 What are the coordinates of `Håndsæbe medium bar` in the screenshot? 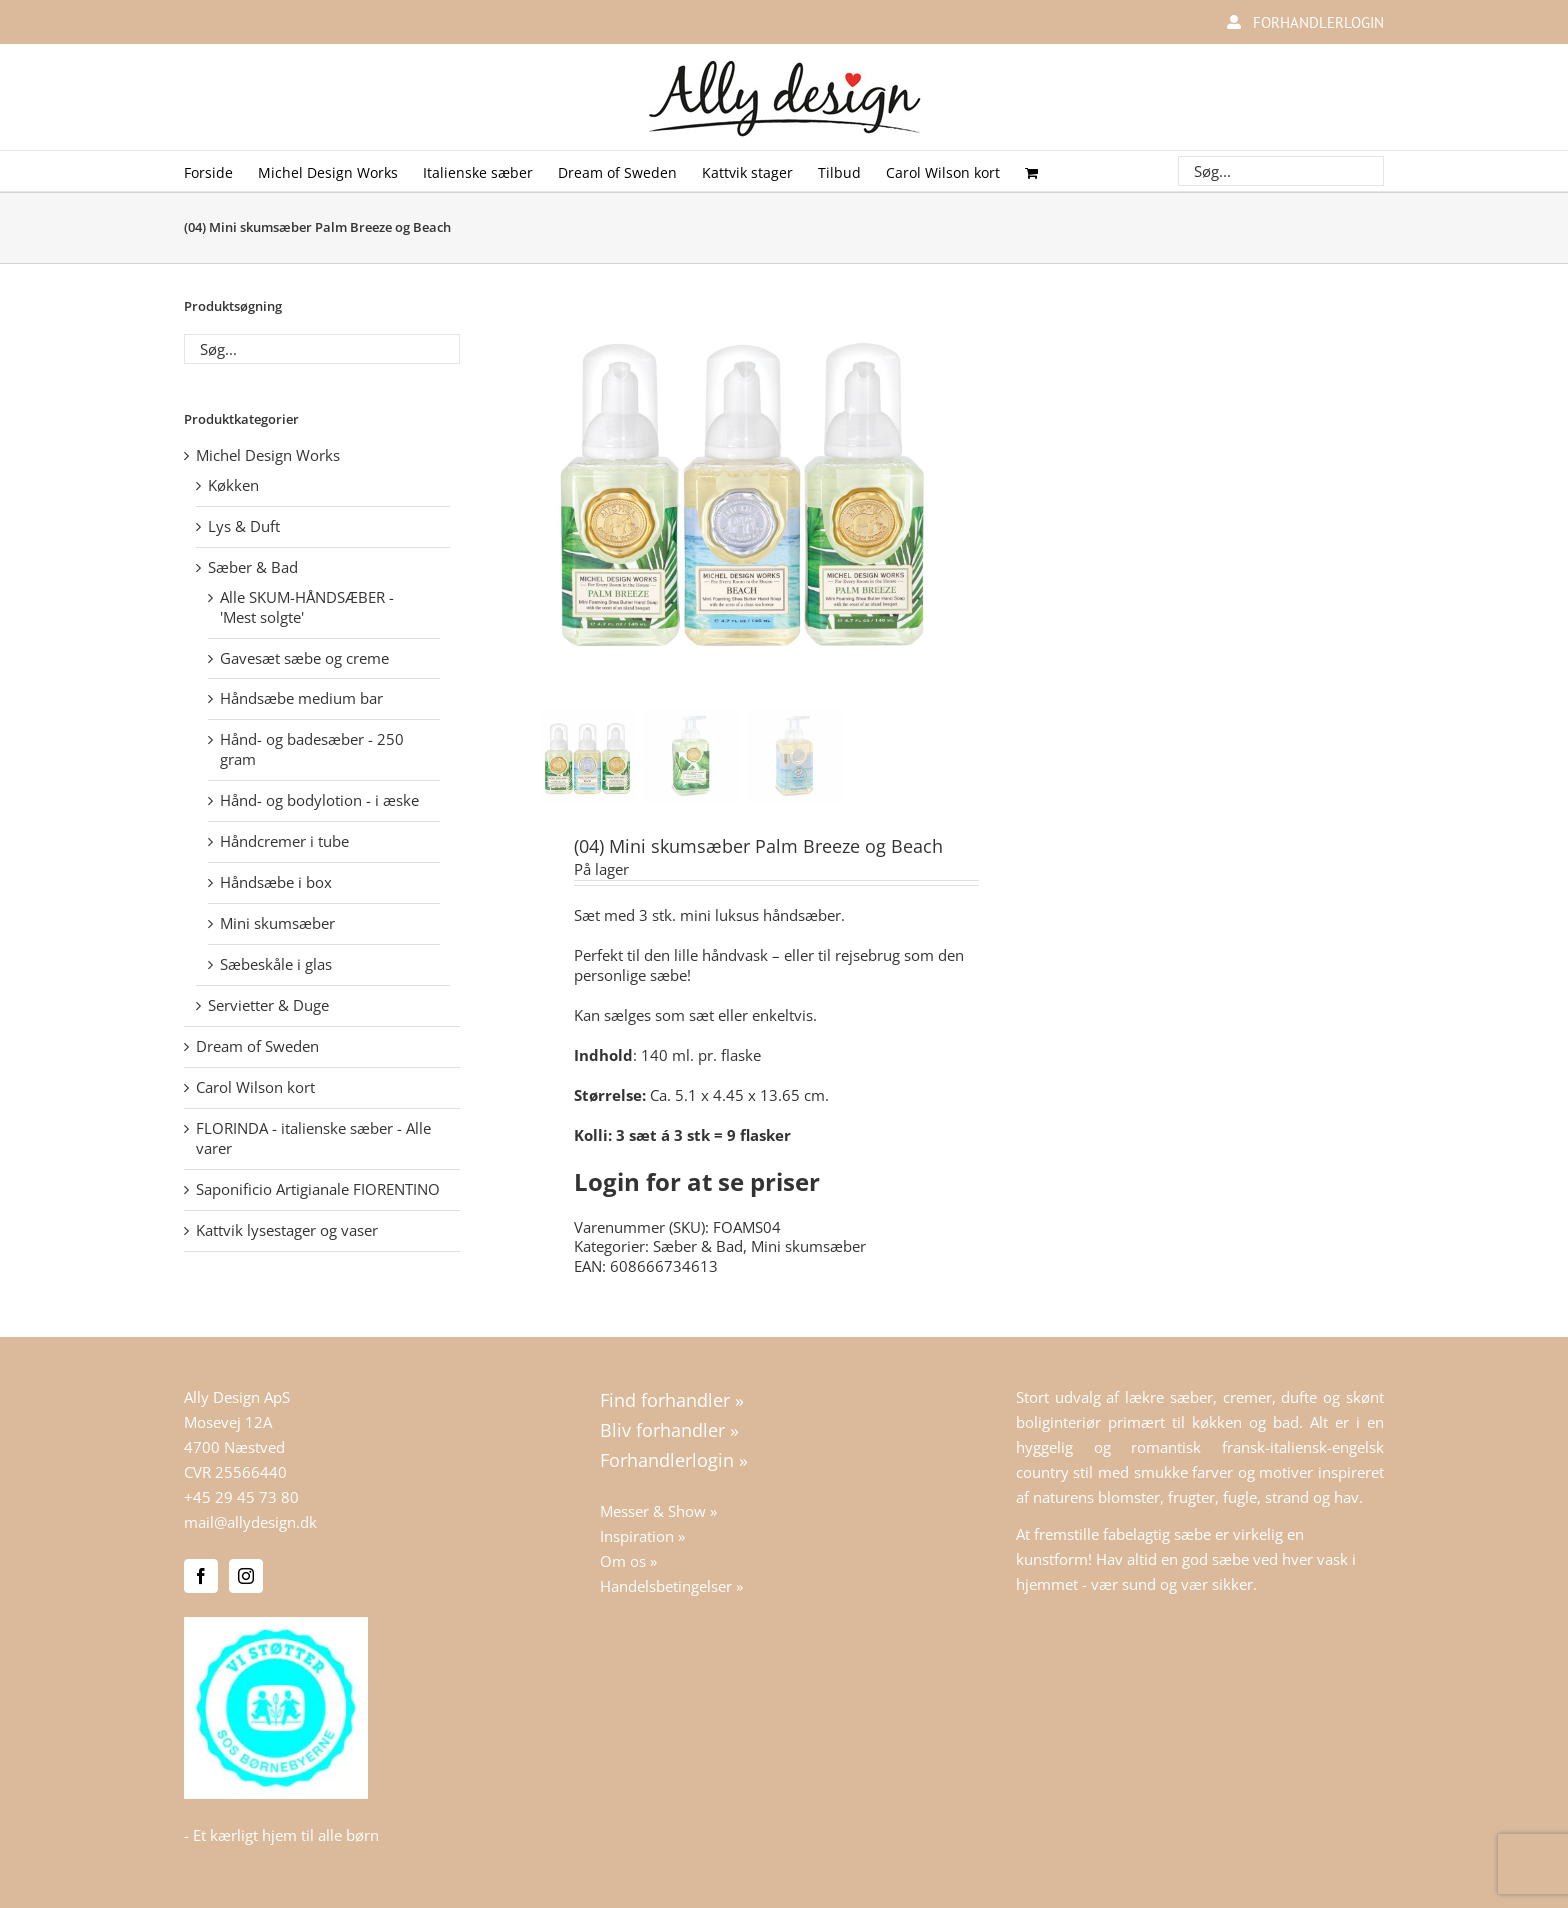 It's located at (301, 698).